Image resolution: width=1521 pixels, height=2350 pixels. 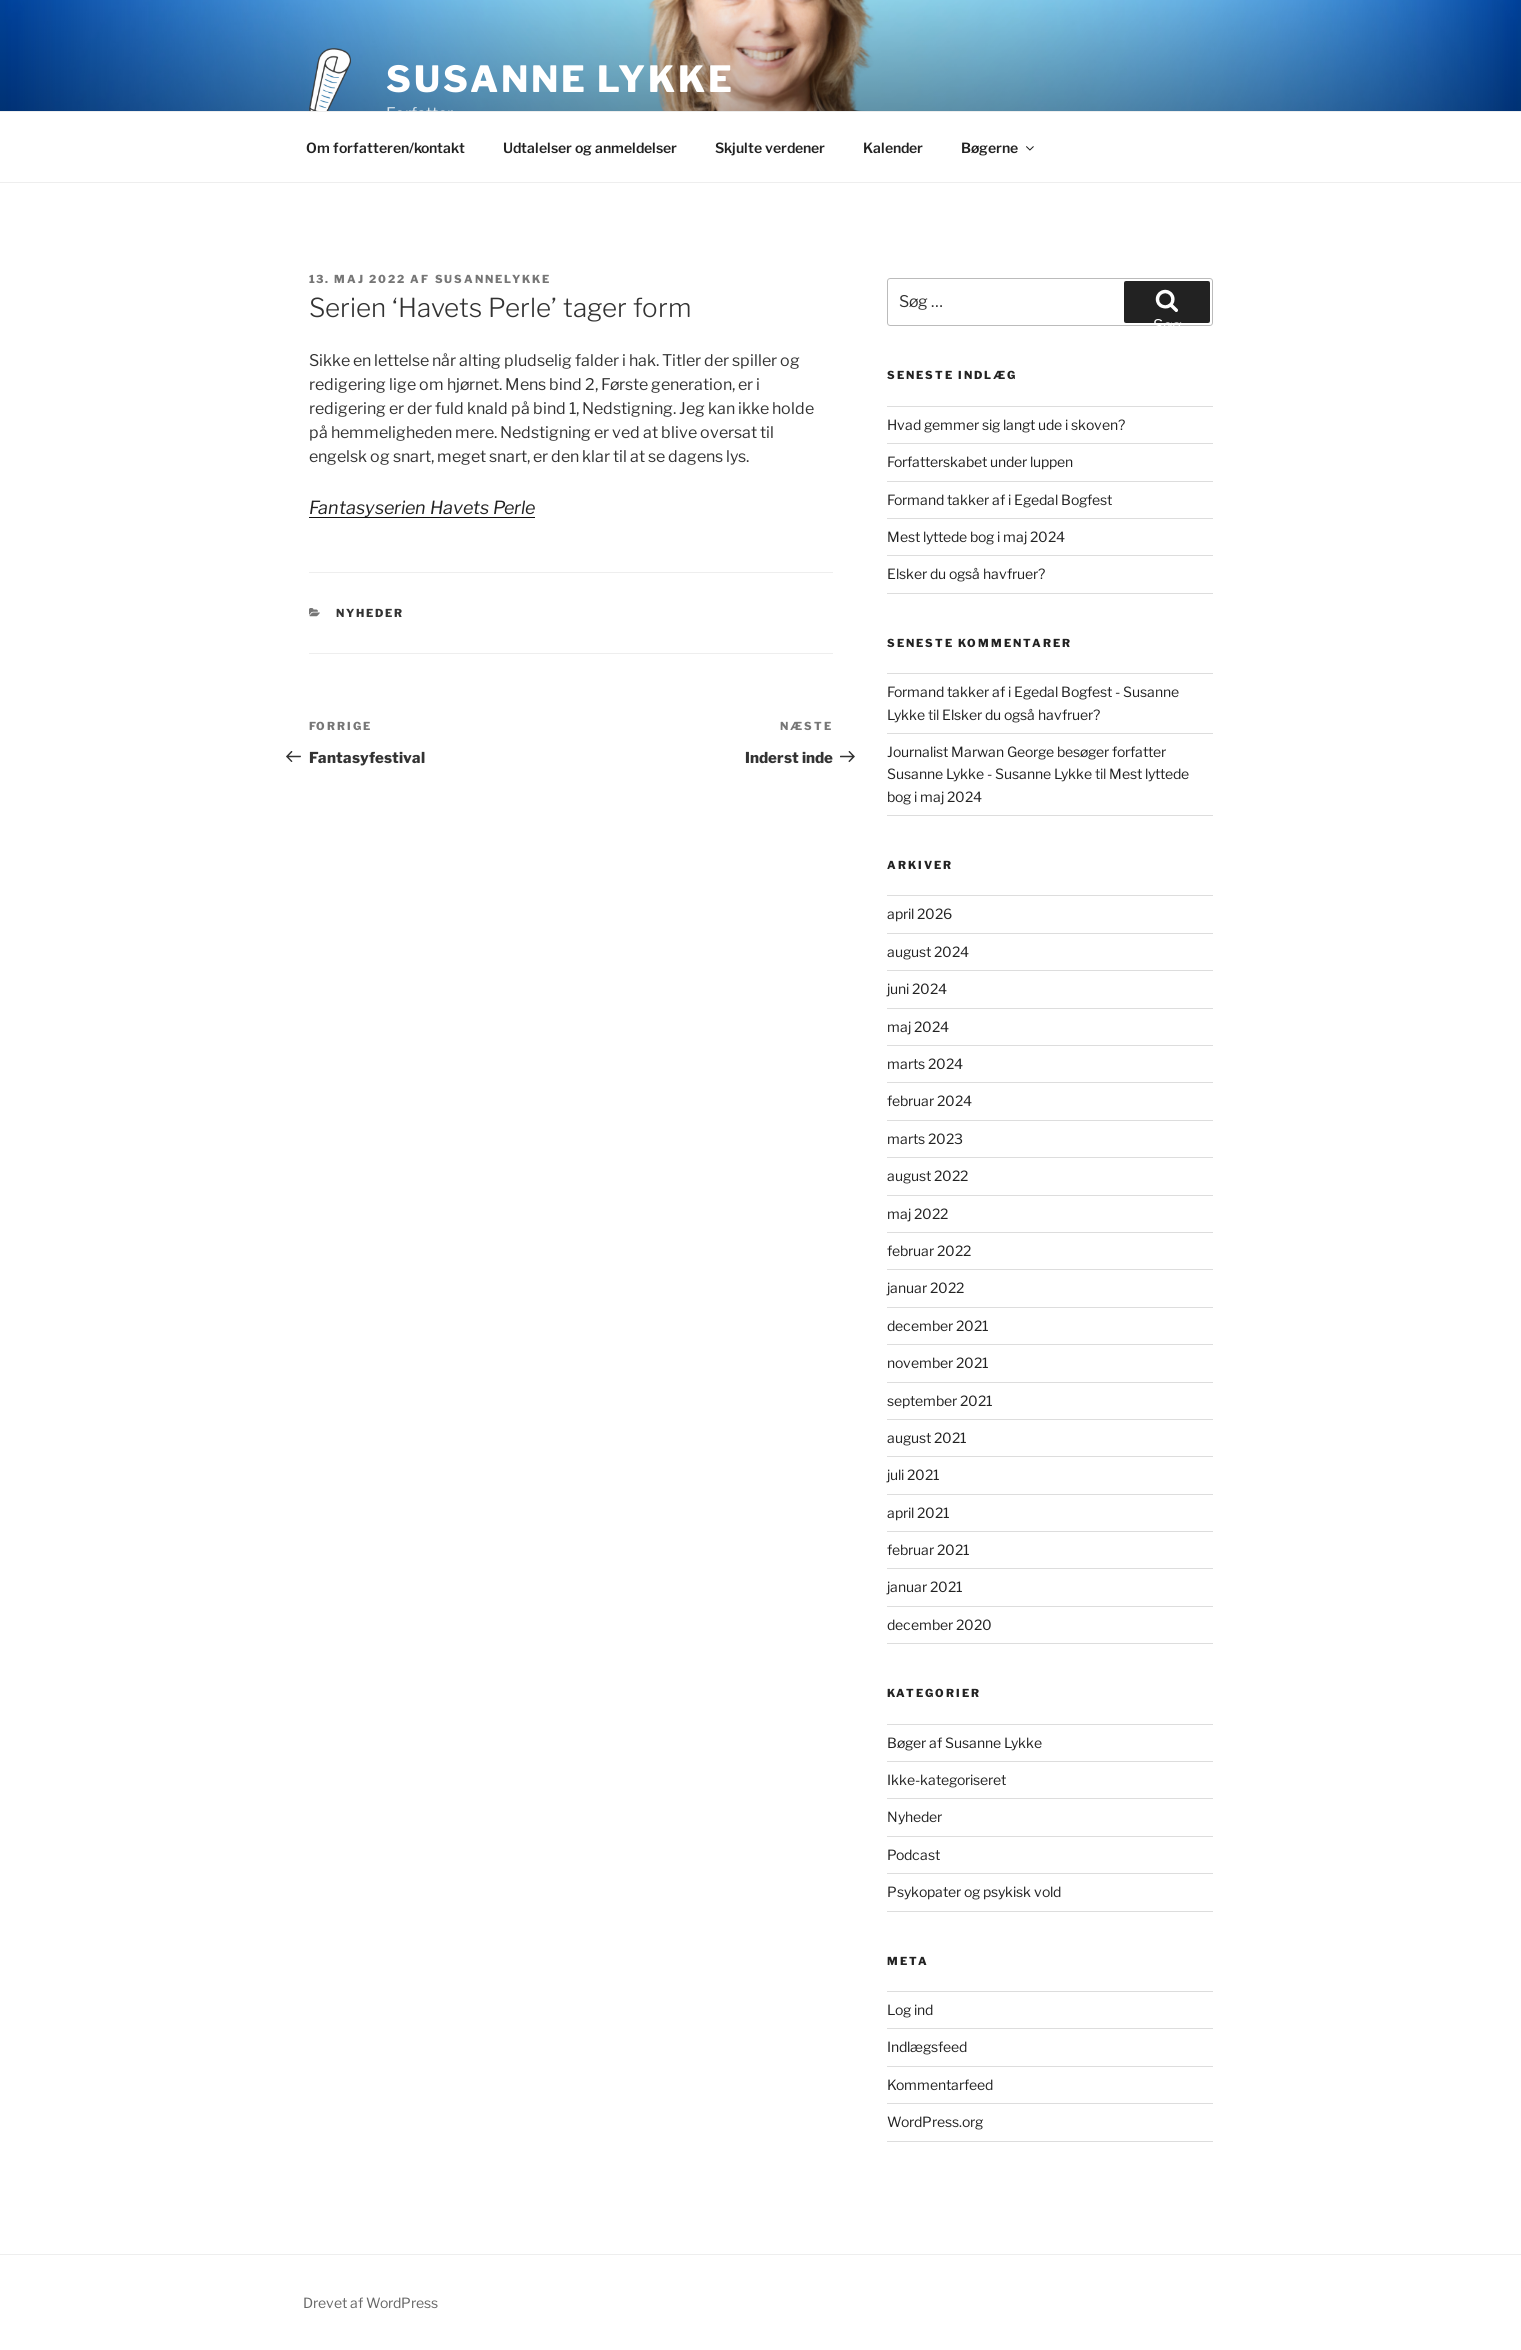 I want to click on Om forfatteren/kontakt, so click(x=385, y=147).